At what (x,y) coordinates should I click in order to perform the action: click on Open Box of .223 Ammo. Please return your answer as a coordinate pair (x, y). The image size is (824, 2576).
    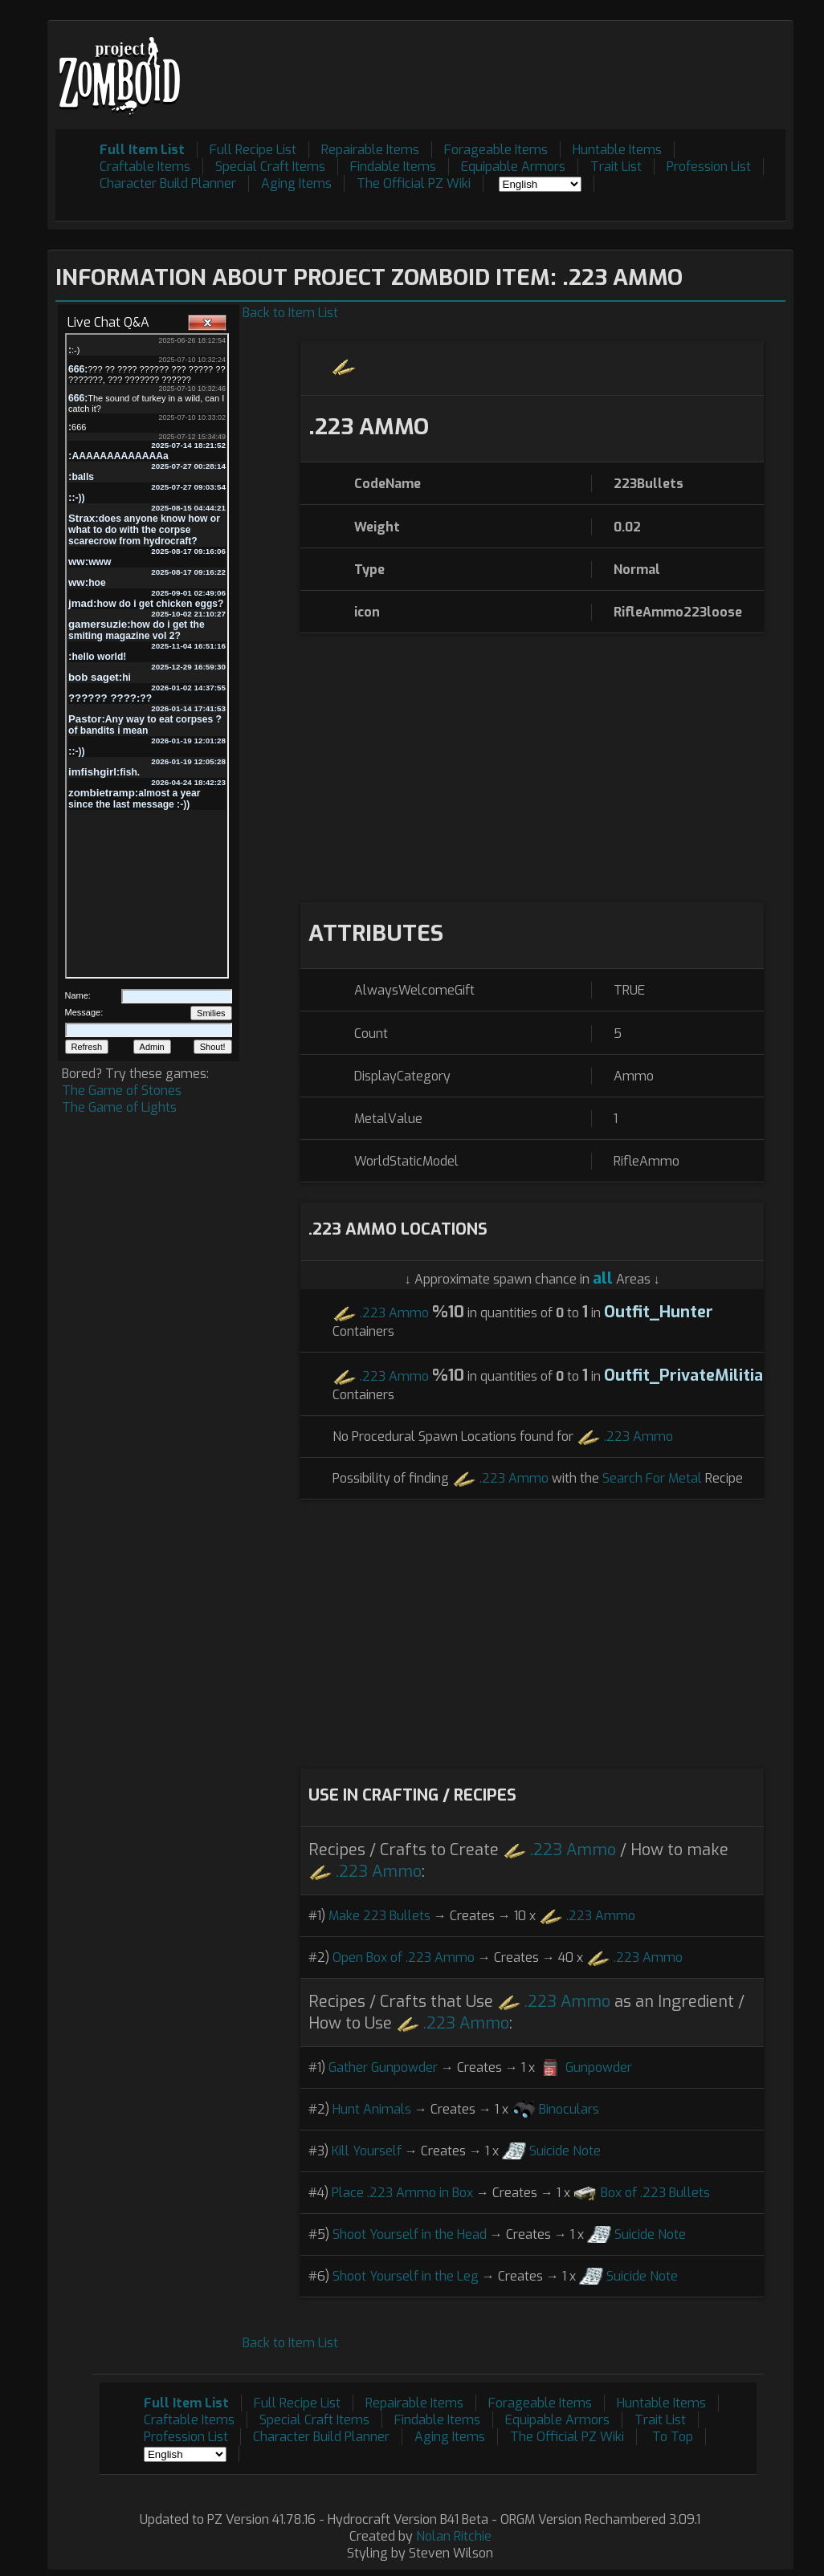
    Looking at the image, I should click on (403, 1957).